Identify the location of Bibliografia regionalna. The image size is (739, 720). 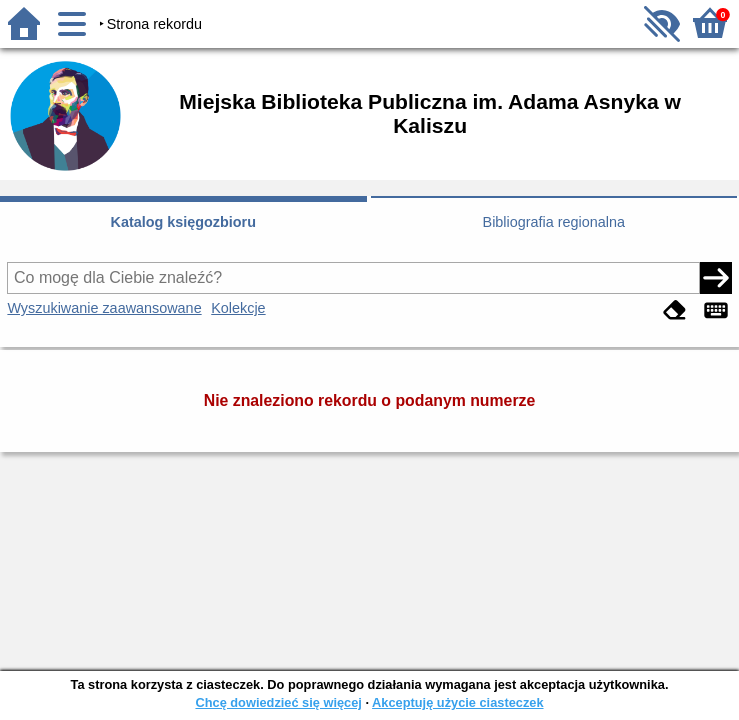
(554, 222).